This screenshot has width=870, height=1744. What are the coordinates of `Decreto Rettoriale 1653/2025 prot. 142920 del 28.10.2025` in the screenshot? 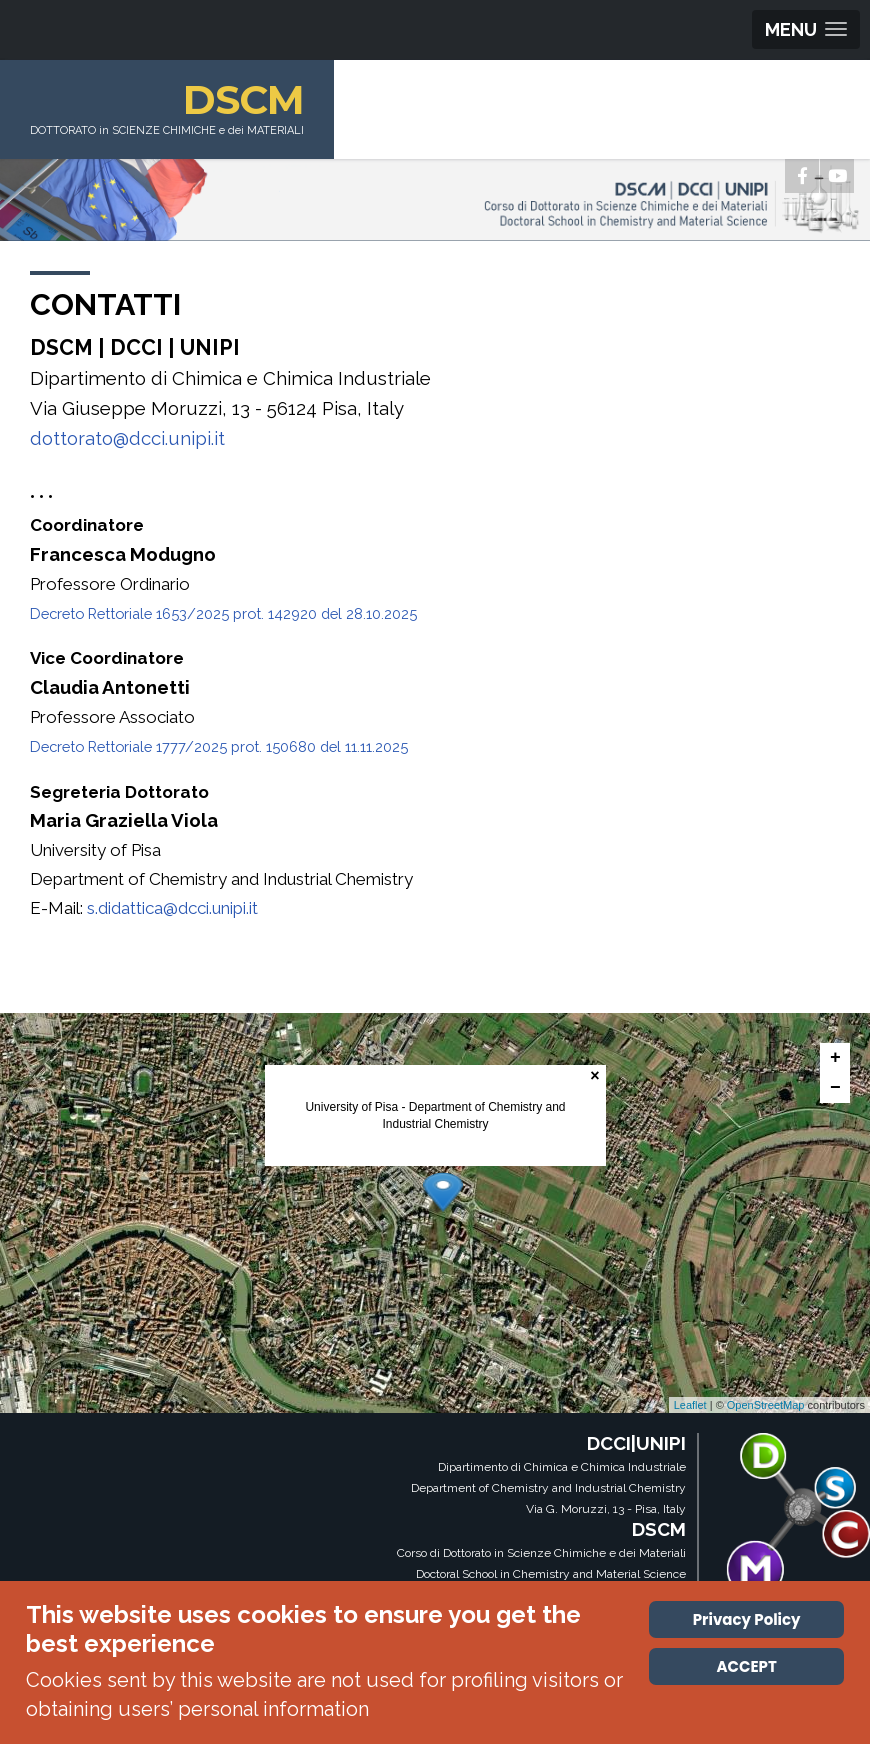 It's located at (223, 613).